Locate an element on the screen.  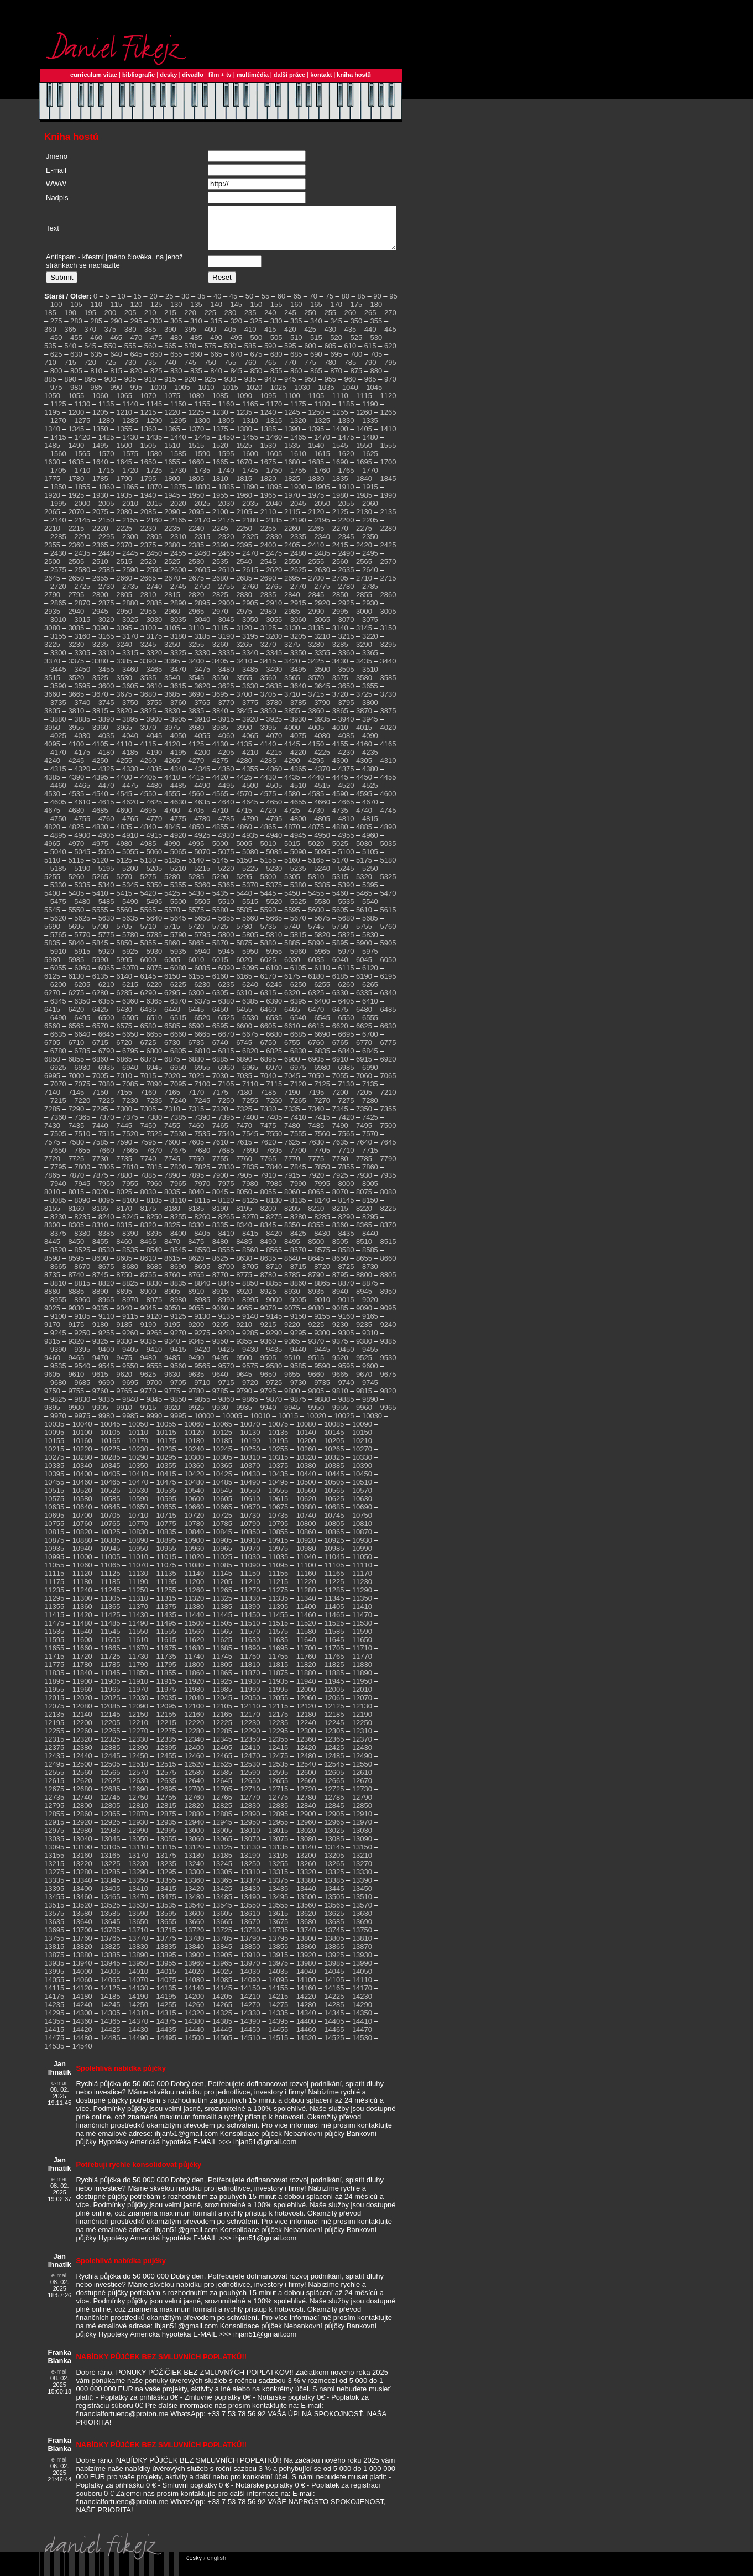
3685 is located at coordinates (172, 702).